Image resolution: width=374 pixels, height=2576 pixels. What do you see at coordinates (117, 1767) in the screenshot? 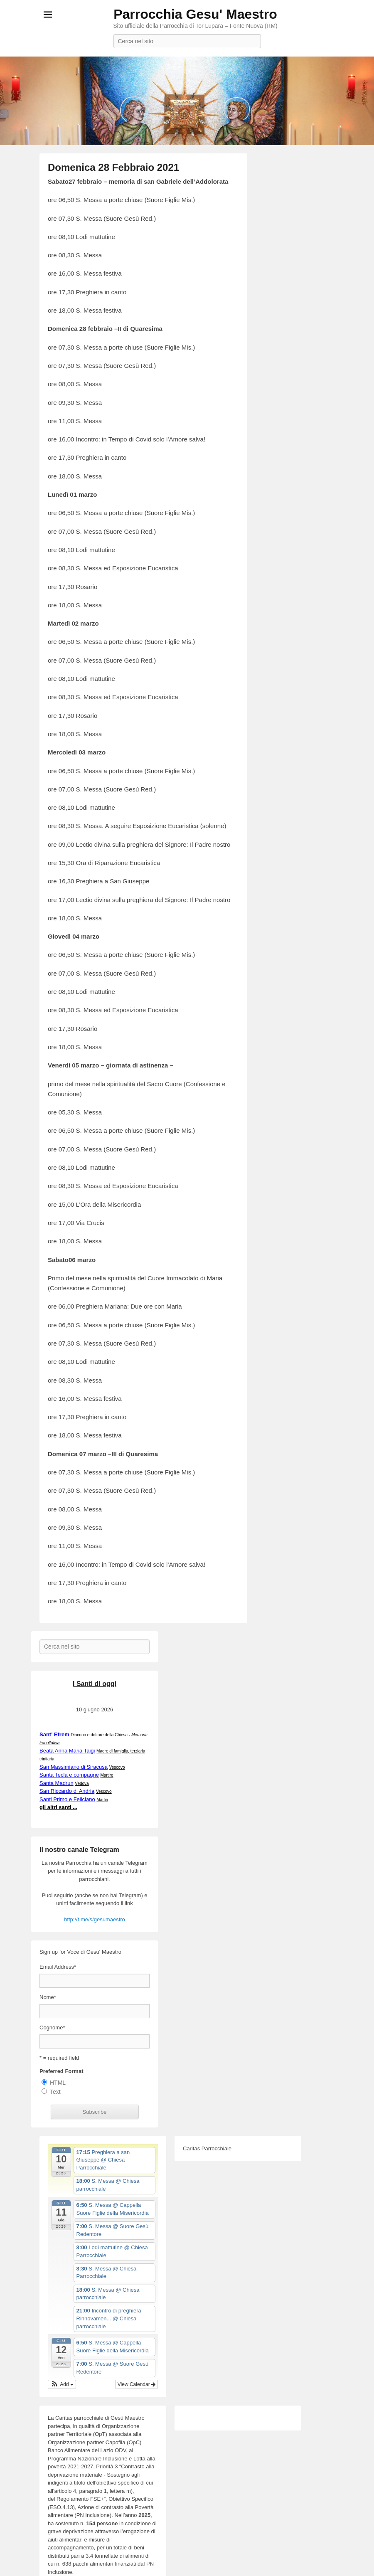
I see `Vescovo` at bounding box center [117, 1767].